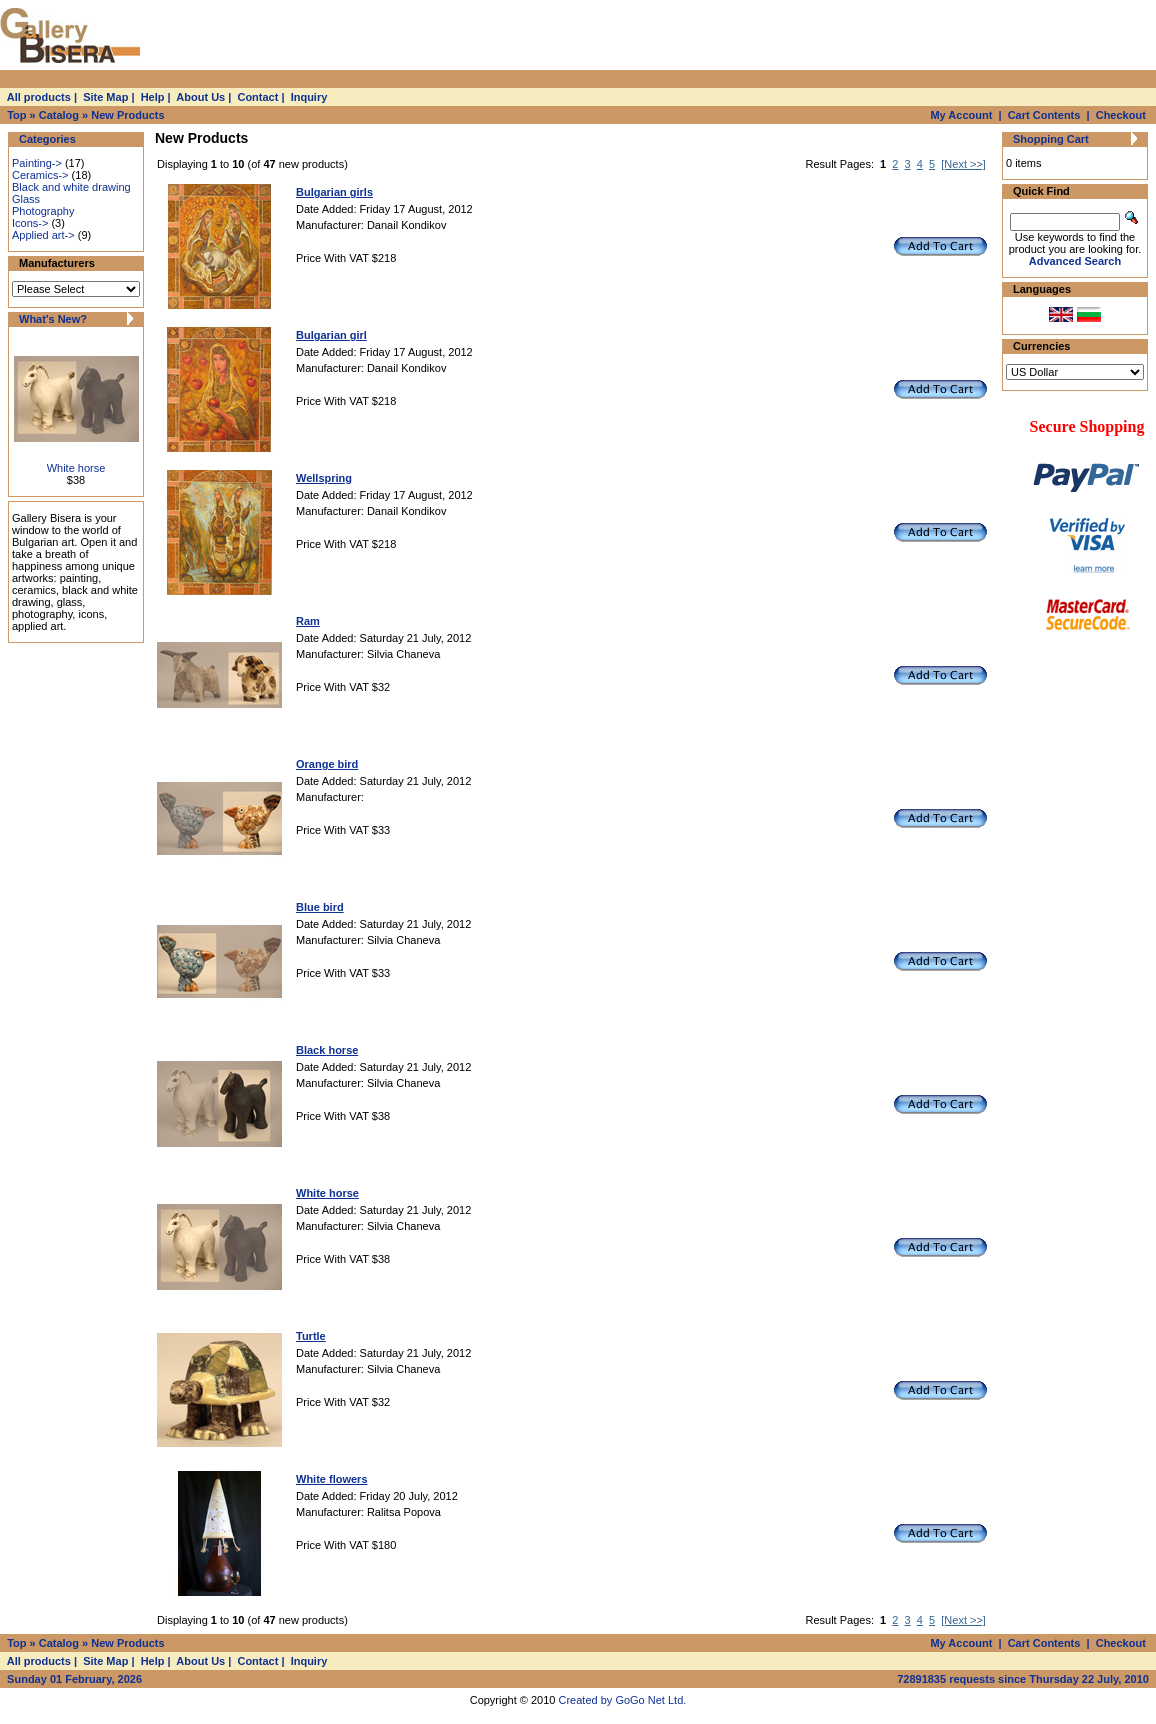 The width and height of the screenshot is (1156, 1724). What do you see at coordinates (37, 163) in the screenshot?
I see `Painting->` at bounding box center [37, 163].